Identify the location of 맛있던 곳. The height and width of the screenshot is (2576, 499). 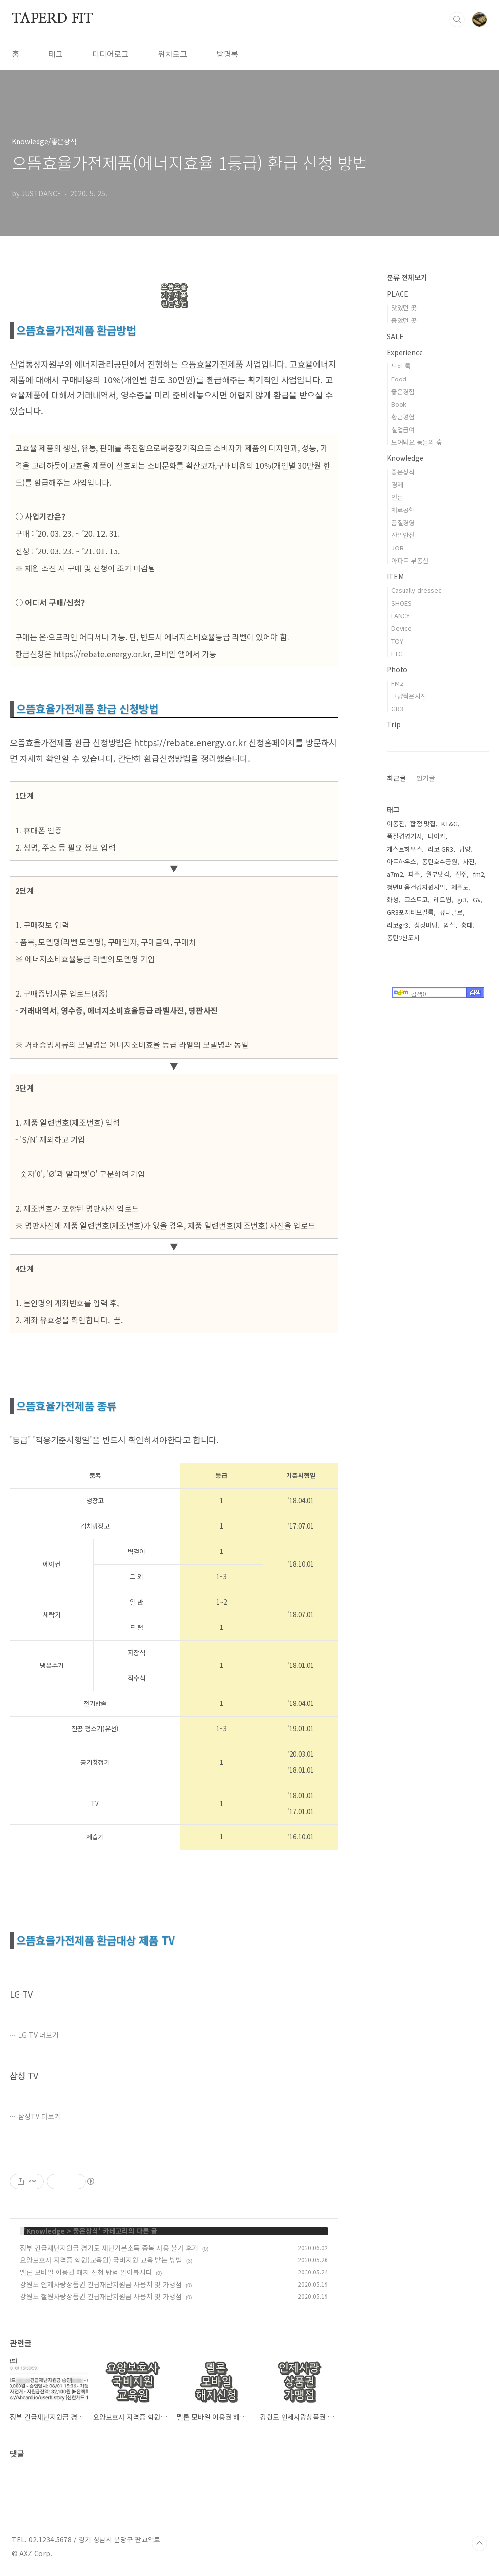
(404, 307).